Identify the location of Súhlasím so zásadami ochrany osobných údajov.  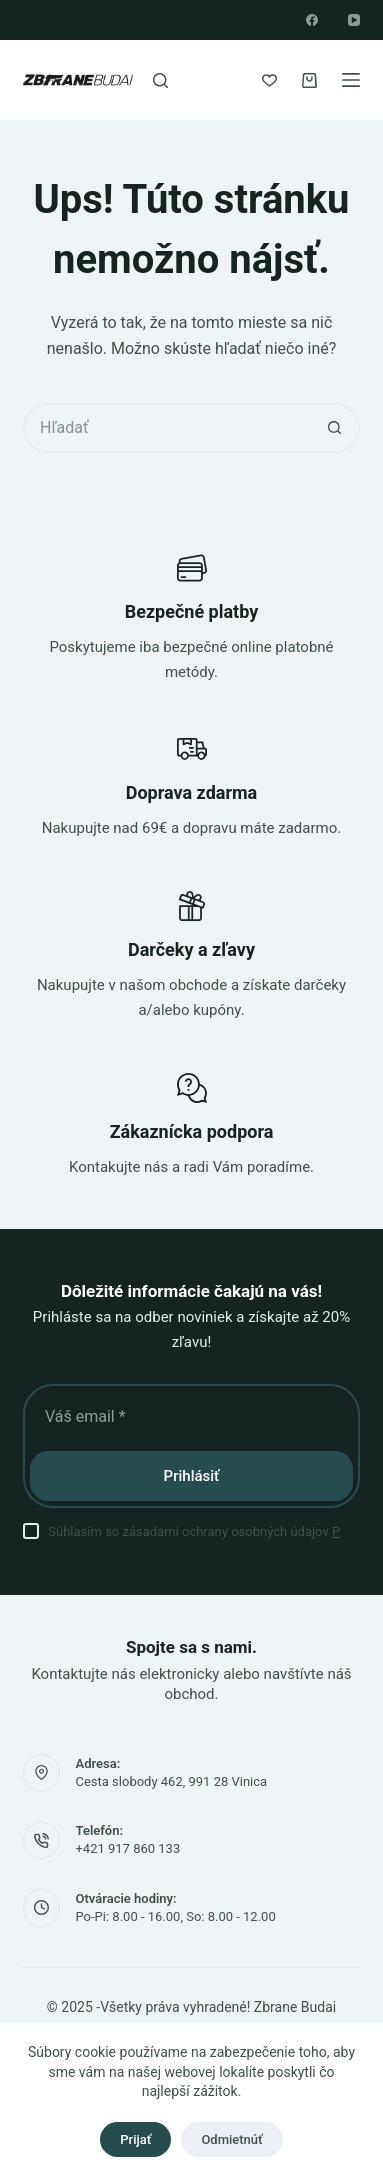
(194, 1531).